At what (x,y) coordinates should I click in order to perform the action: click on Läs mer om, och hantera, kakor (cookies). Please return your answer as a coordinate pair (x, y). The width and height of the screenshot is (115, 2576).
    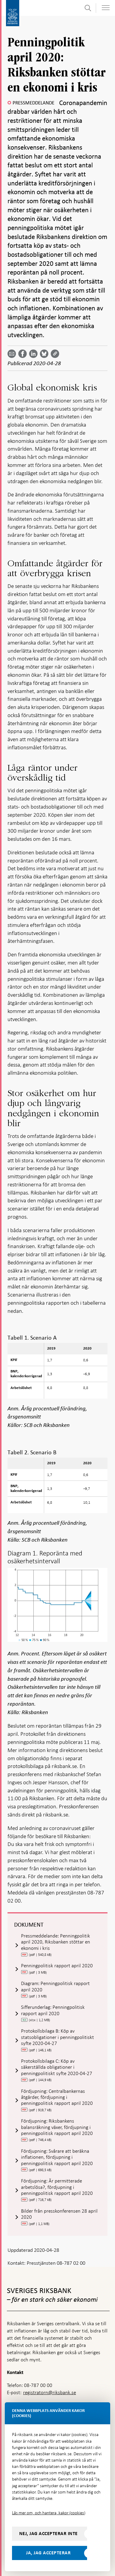
    Looking at the image, I should click on (48, 2512).